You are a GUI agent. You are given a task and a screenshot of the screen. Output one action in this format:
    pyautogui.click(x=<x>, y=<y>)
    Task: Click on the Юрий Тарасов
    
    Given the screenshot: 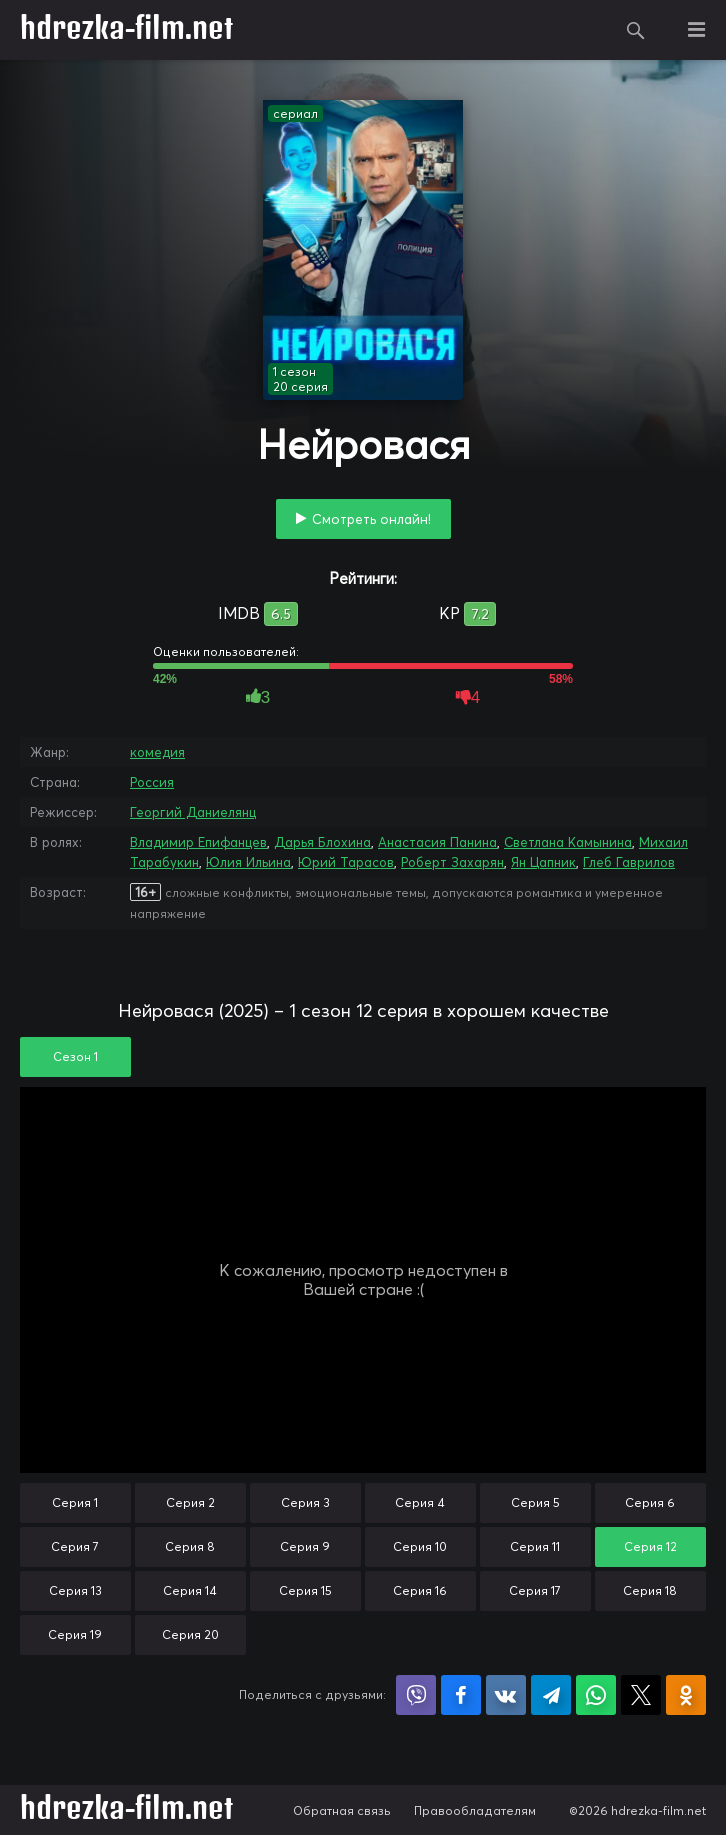 What is the action you would take?
    pyautogui.click(x=346, y=862)
    